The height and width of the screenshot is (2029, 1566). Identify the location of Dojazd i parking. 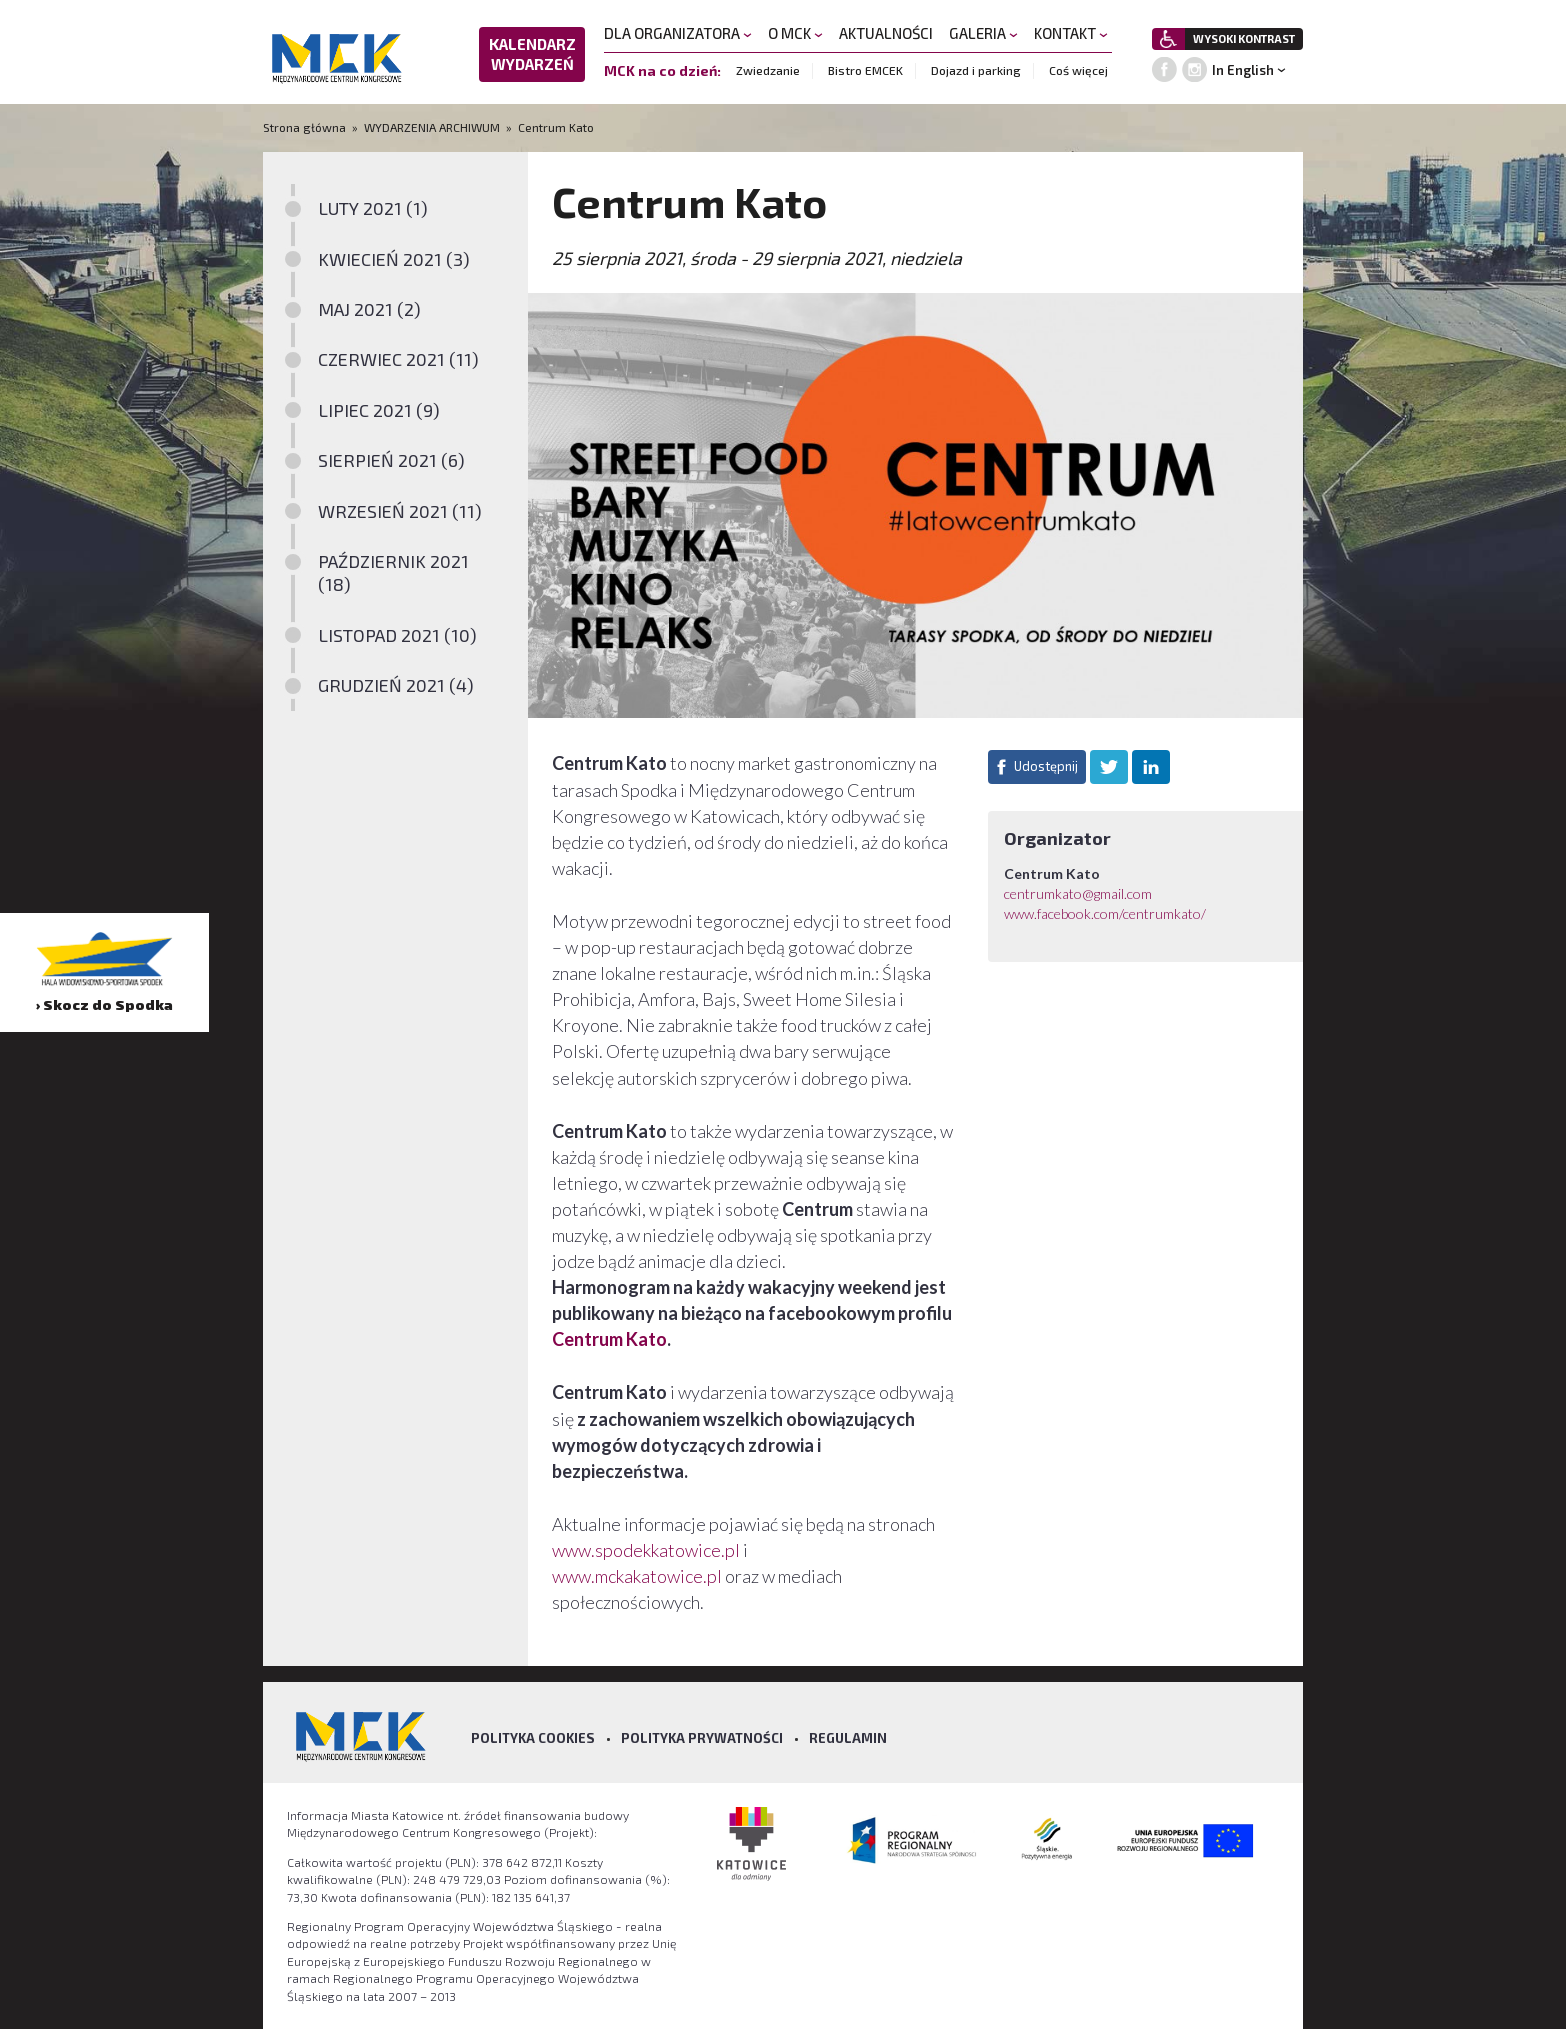
(976, 70).